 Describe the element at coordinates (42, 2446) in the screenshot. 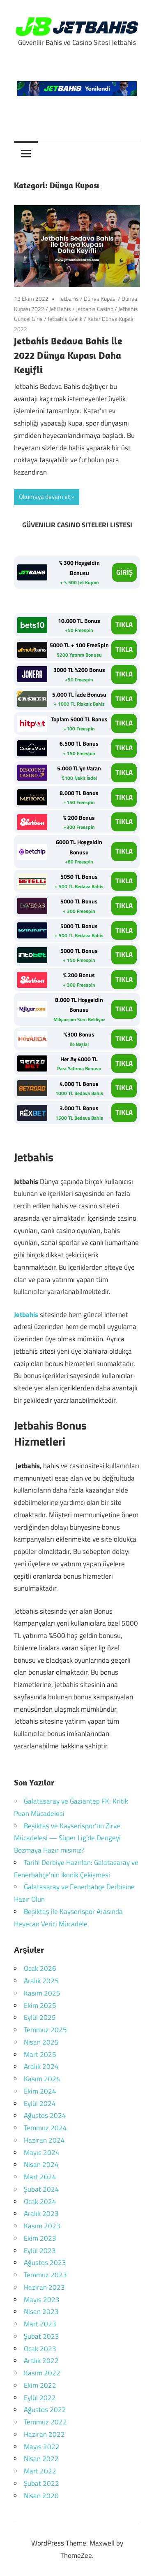

I see `Mayıs 2022` at that location.